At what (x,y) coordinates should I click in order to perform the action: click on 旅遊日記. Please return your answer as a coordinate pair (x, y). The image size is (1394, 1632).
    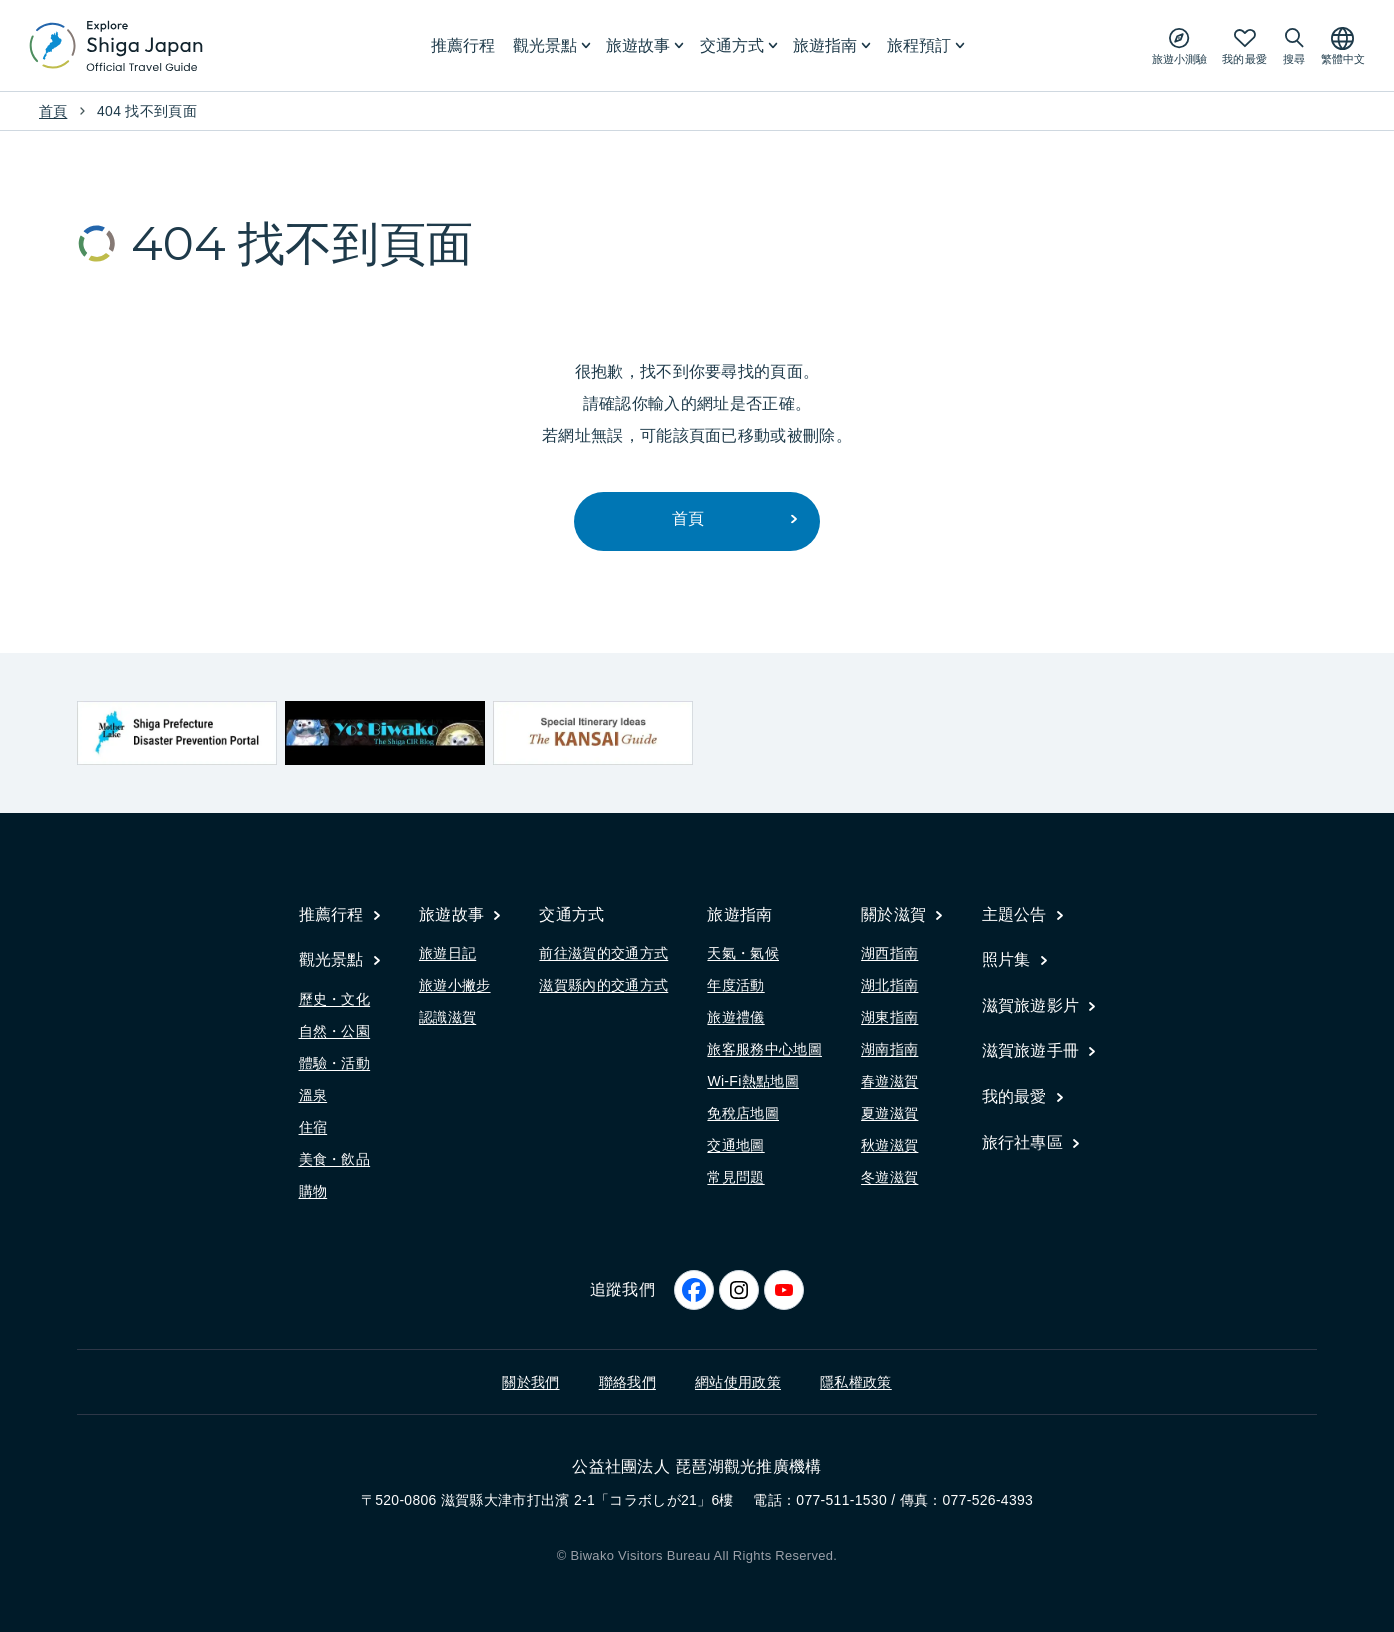
    Looking at the image, I should click on (447, 954).